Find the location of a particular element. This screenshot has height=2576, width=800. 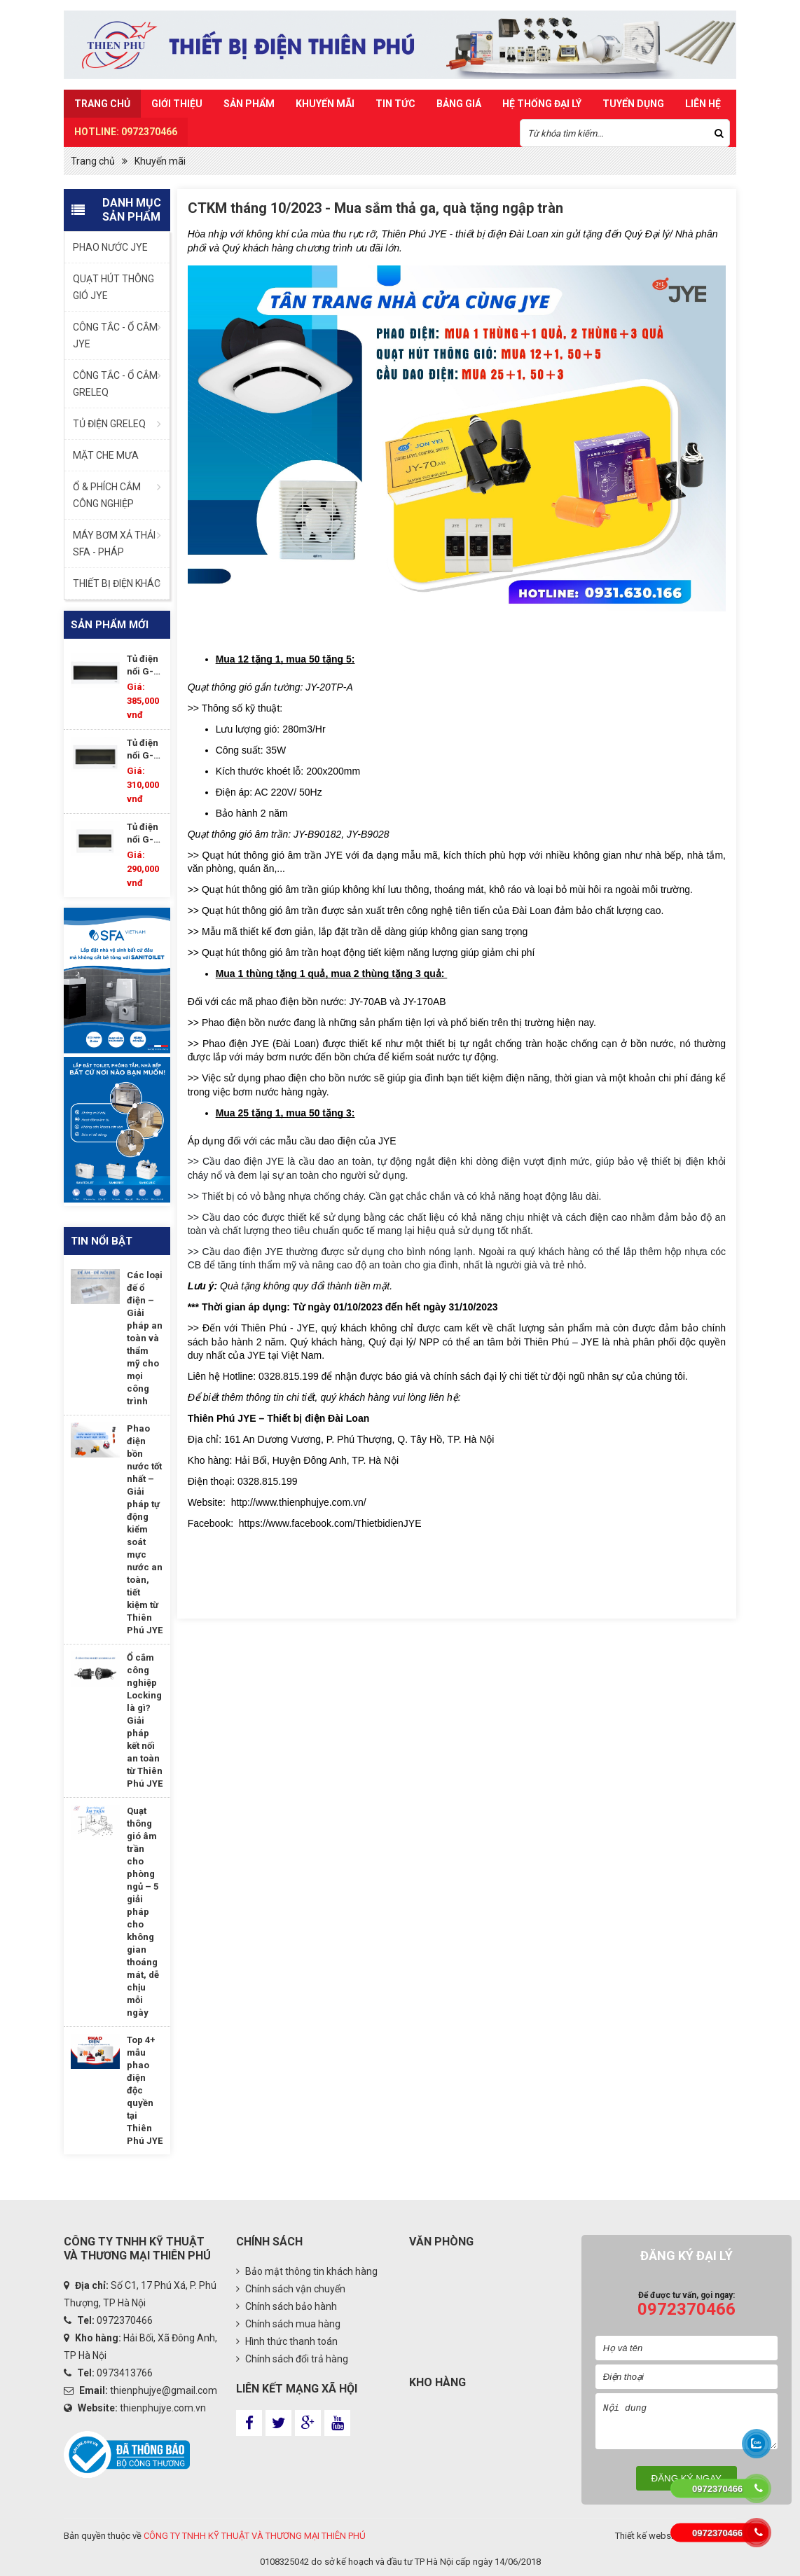

QUẠT HÚT THÔNG GIÓ JYE is located at coordinates (113, 287).